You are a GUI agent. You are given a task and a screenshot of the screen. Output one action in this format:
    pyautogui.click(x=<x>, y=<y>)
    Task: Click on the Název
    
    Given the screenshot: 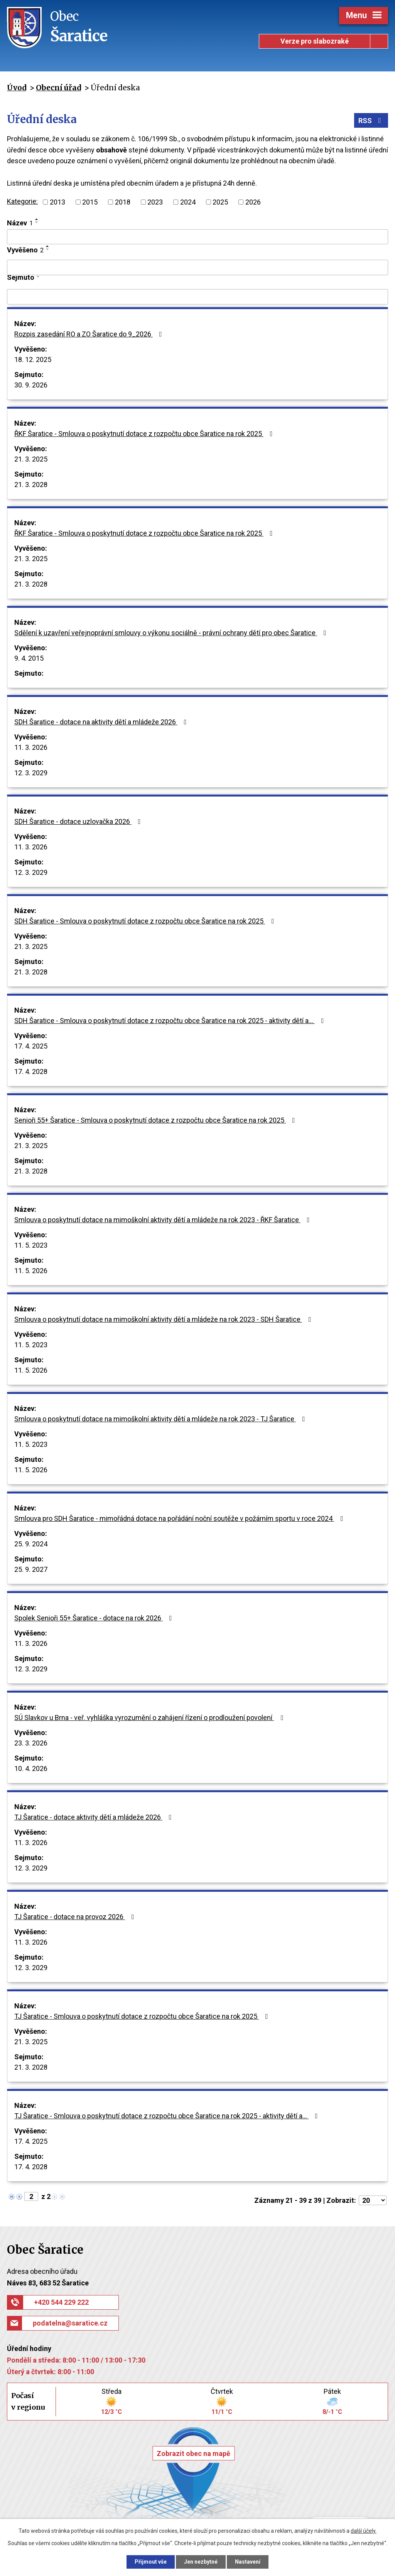 What is the action you would take?
    pyautogui.click(x=20, y=223)
    